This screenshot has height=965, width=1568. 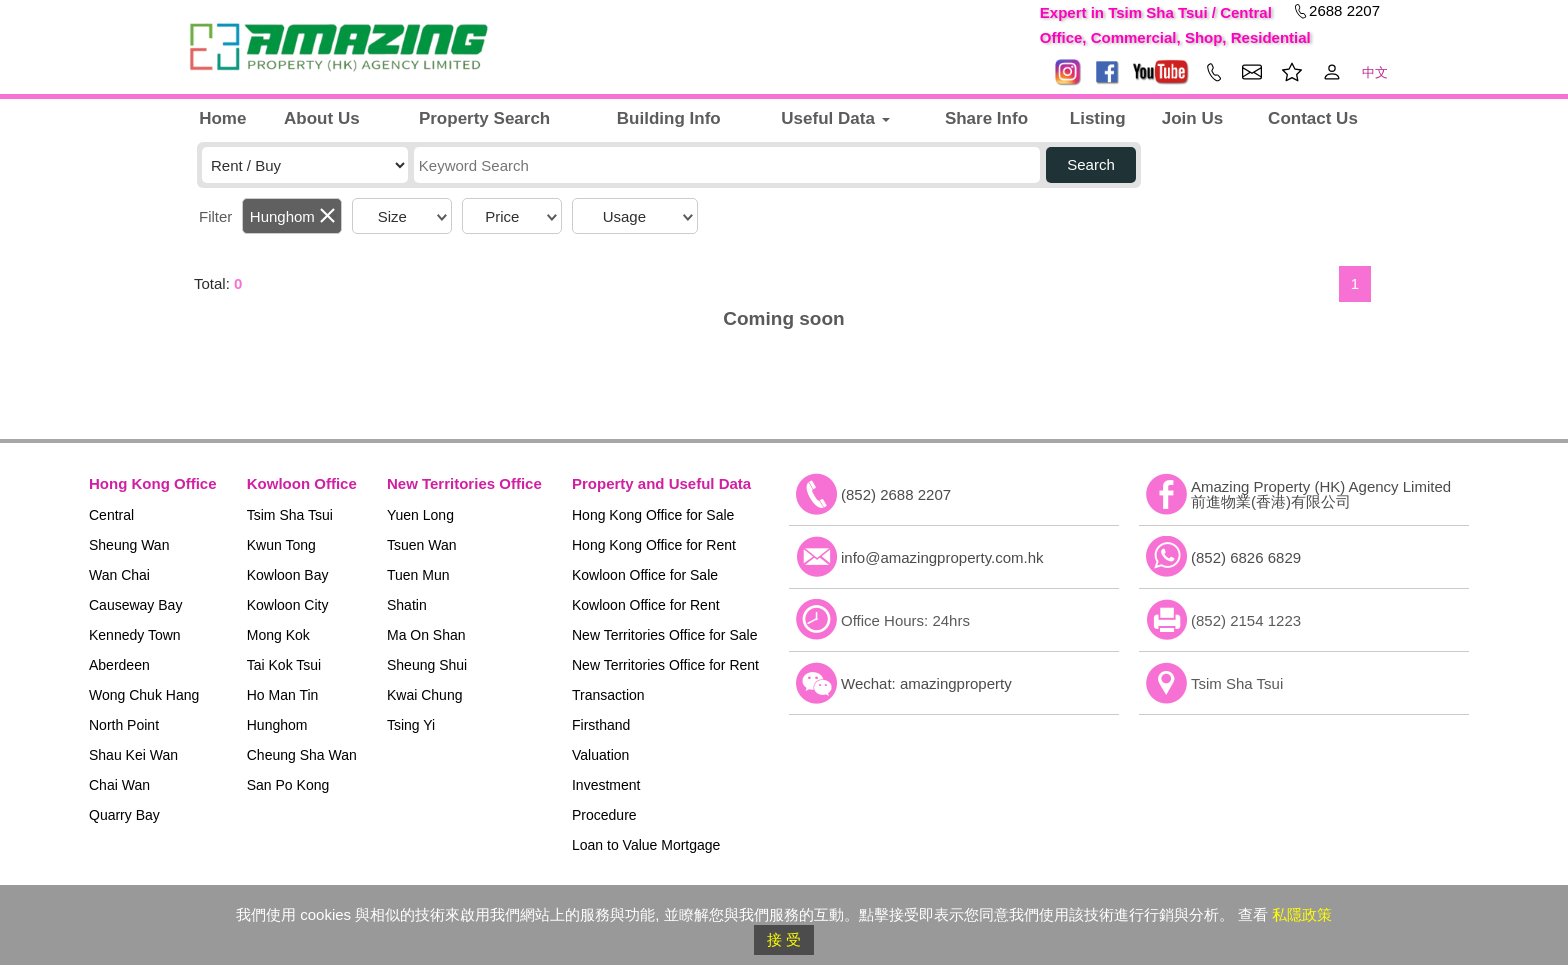 What do you see at coordinates (669, 118) in the screenshot?
I see `Building Info` at bounding box center [669, 118].